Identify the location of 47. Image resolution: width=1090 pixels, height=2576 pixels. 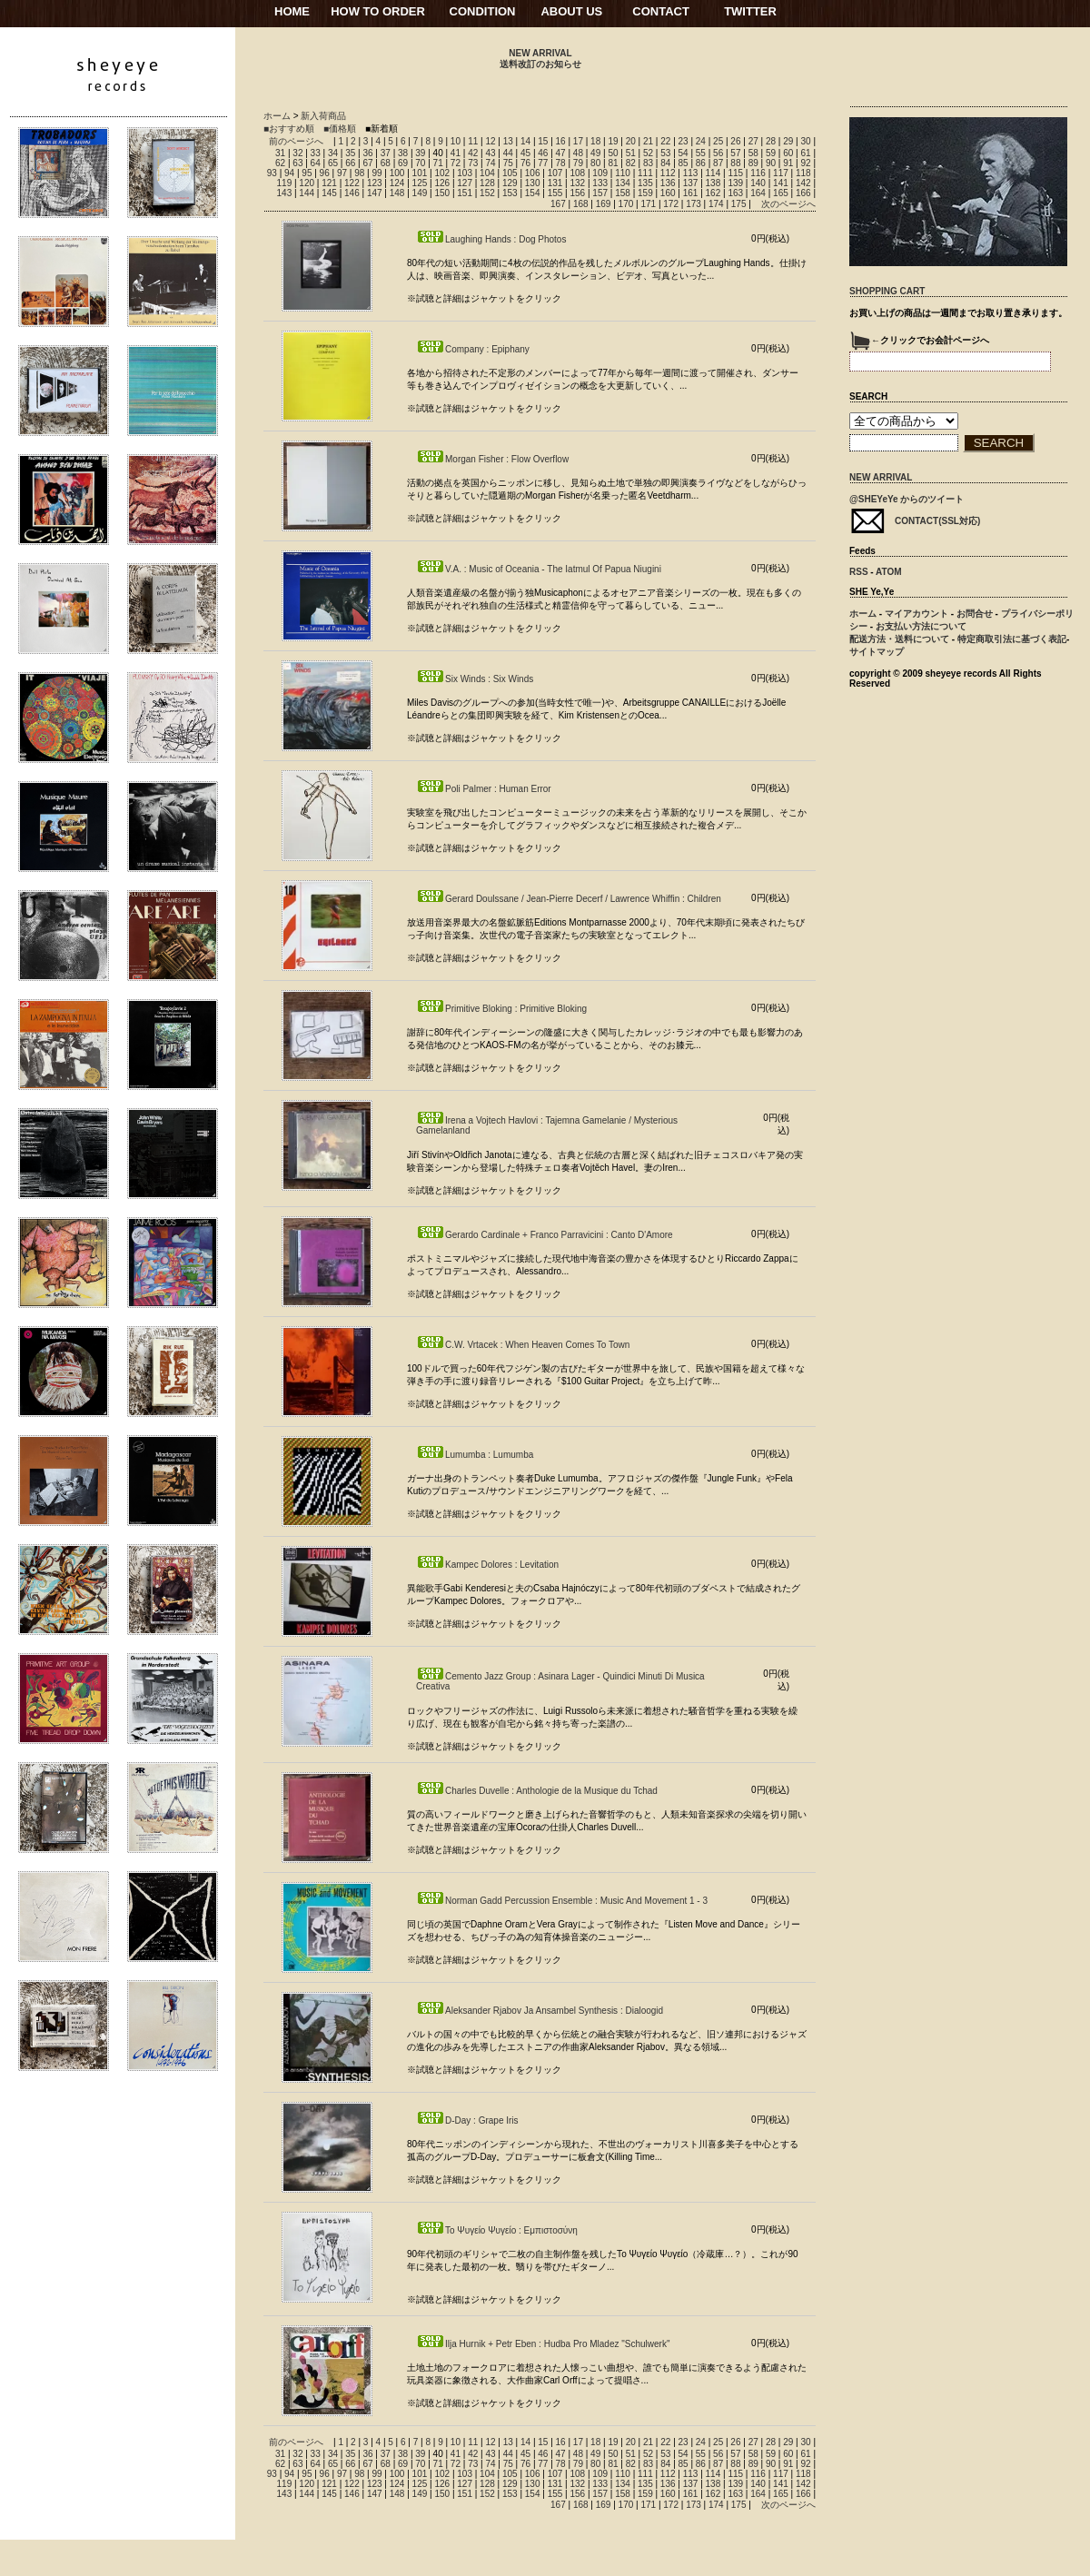
(561, 153).